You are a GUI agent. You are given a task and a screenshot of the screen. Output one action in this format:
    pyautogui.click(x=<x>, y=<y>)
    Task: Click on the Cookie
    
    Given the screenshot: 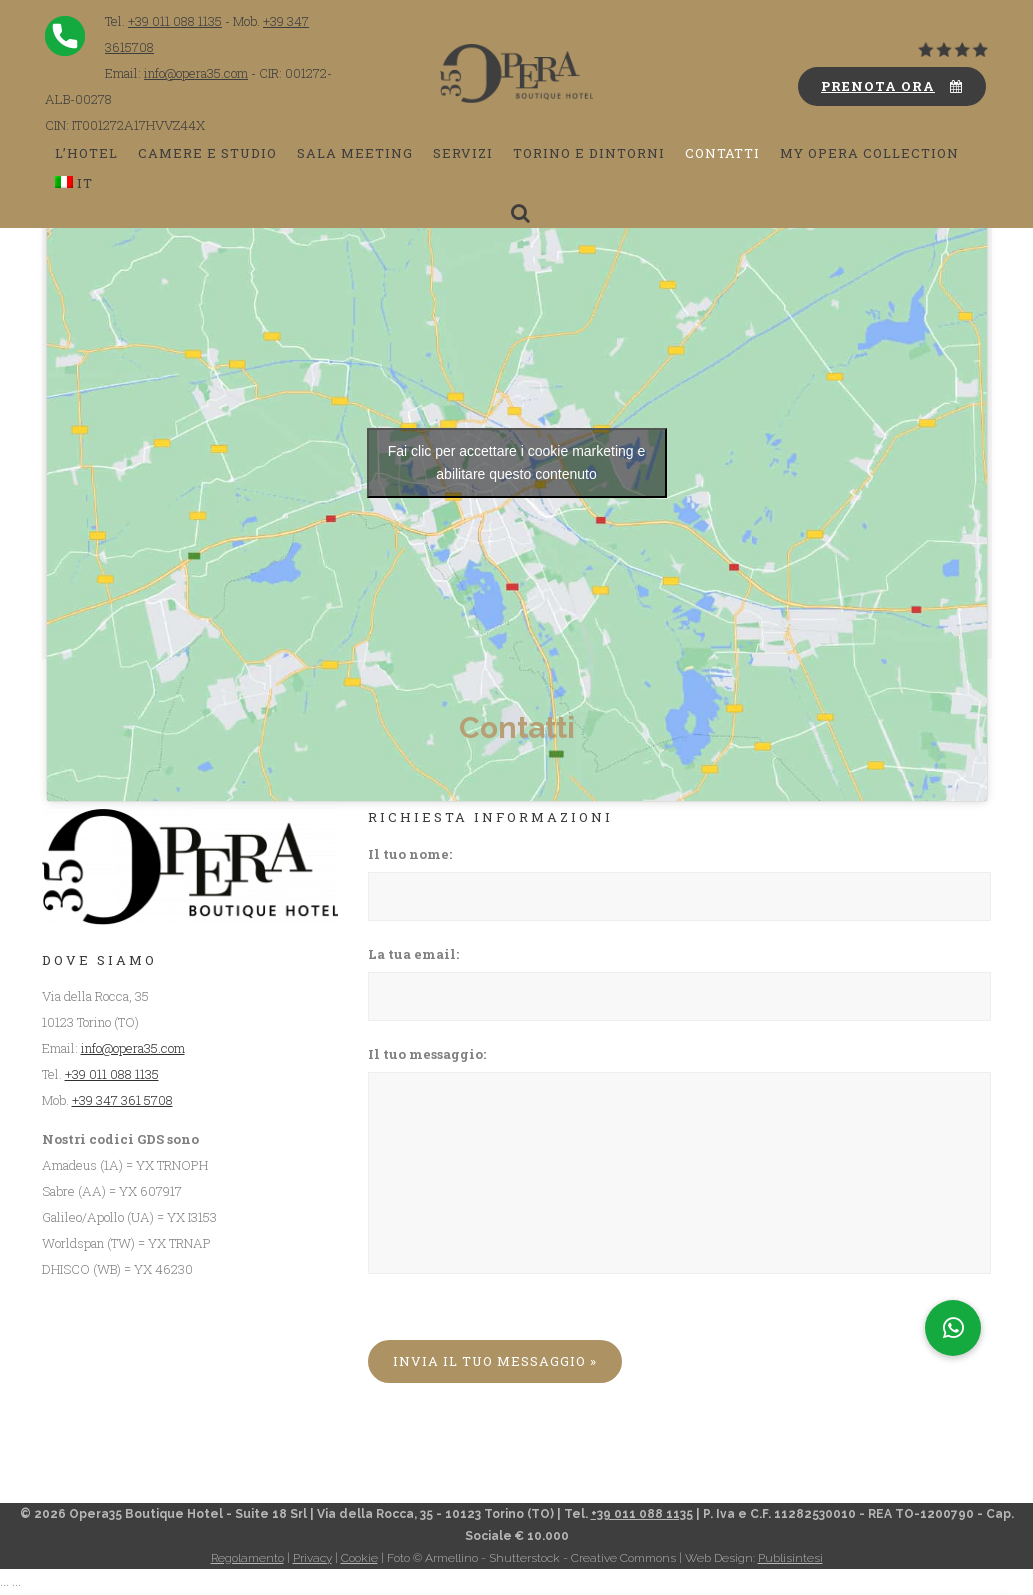 What is the action you would take?
    pyautogui.click(x=359, y=1558)
    